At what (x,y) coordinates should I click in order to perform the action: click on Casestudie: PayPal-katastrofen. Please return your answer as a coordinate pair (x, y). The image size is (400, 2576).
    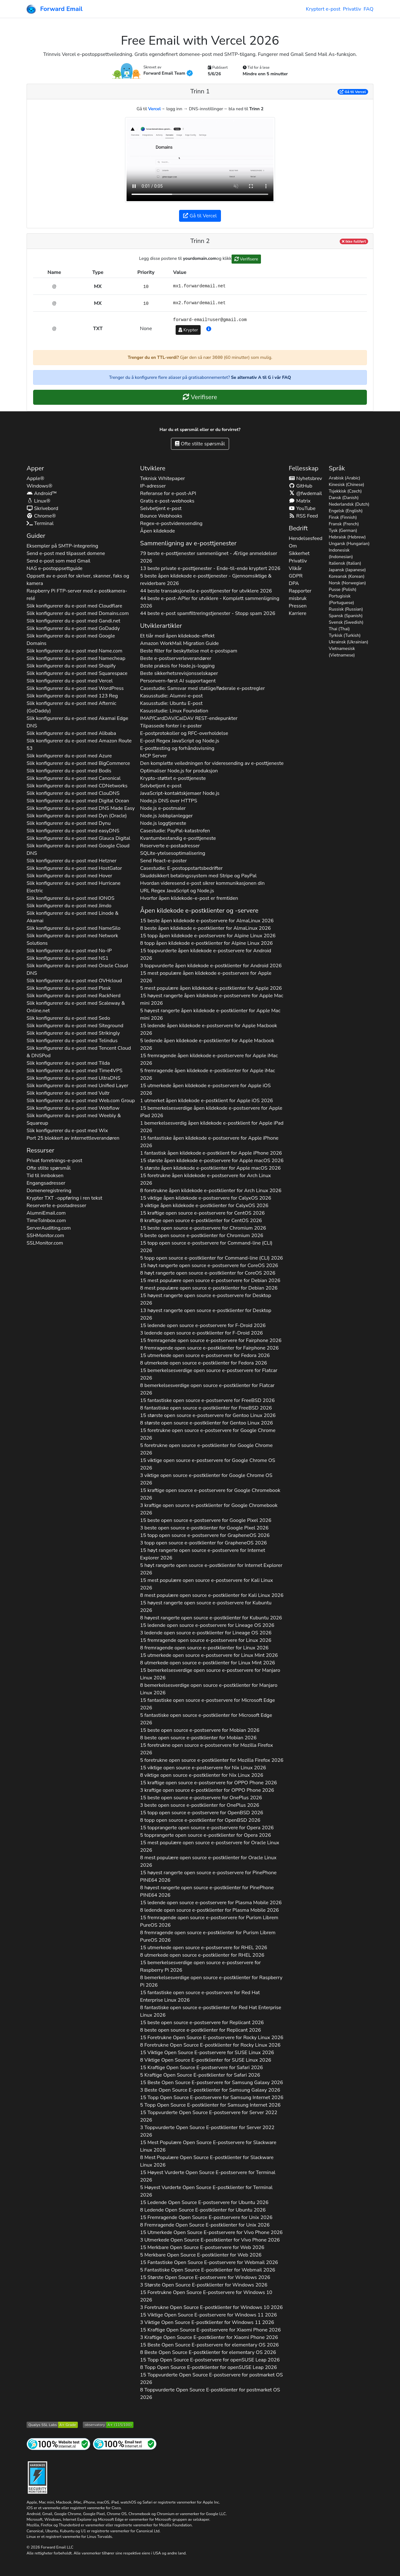
    Looking at the image, I should click on (175, 830).